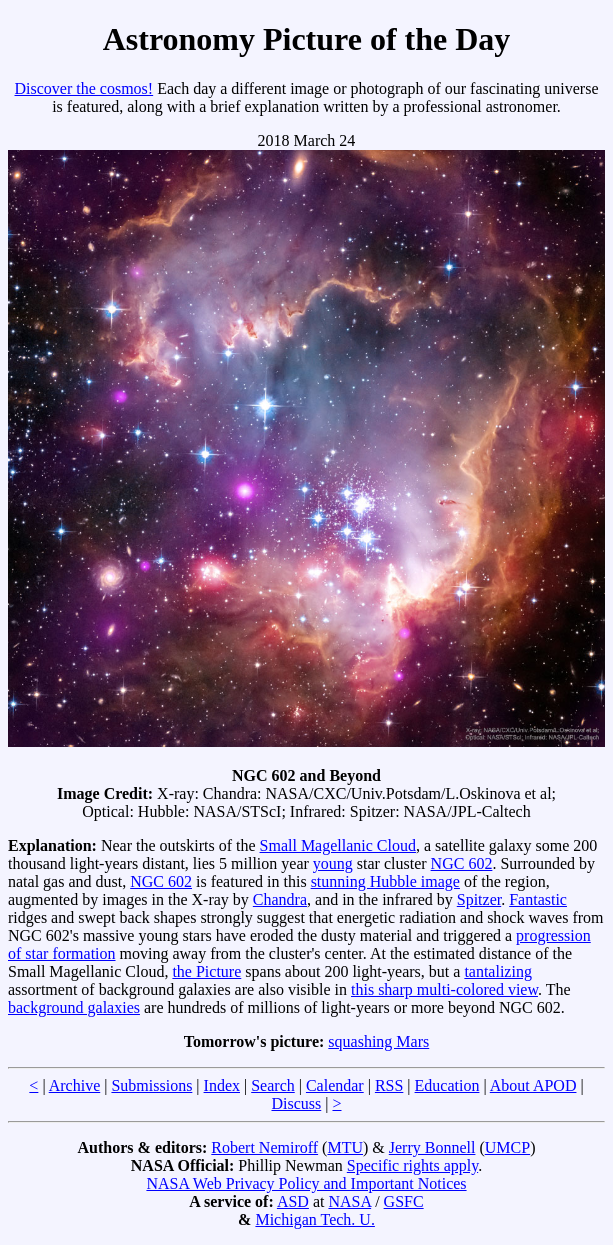 Image resolution: width=613 pixels, height=1245 pixels. Describe the element at coordinates (404, 1201) in the screenshot. I see `GSFC` at that location.